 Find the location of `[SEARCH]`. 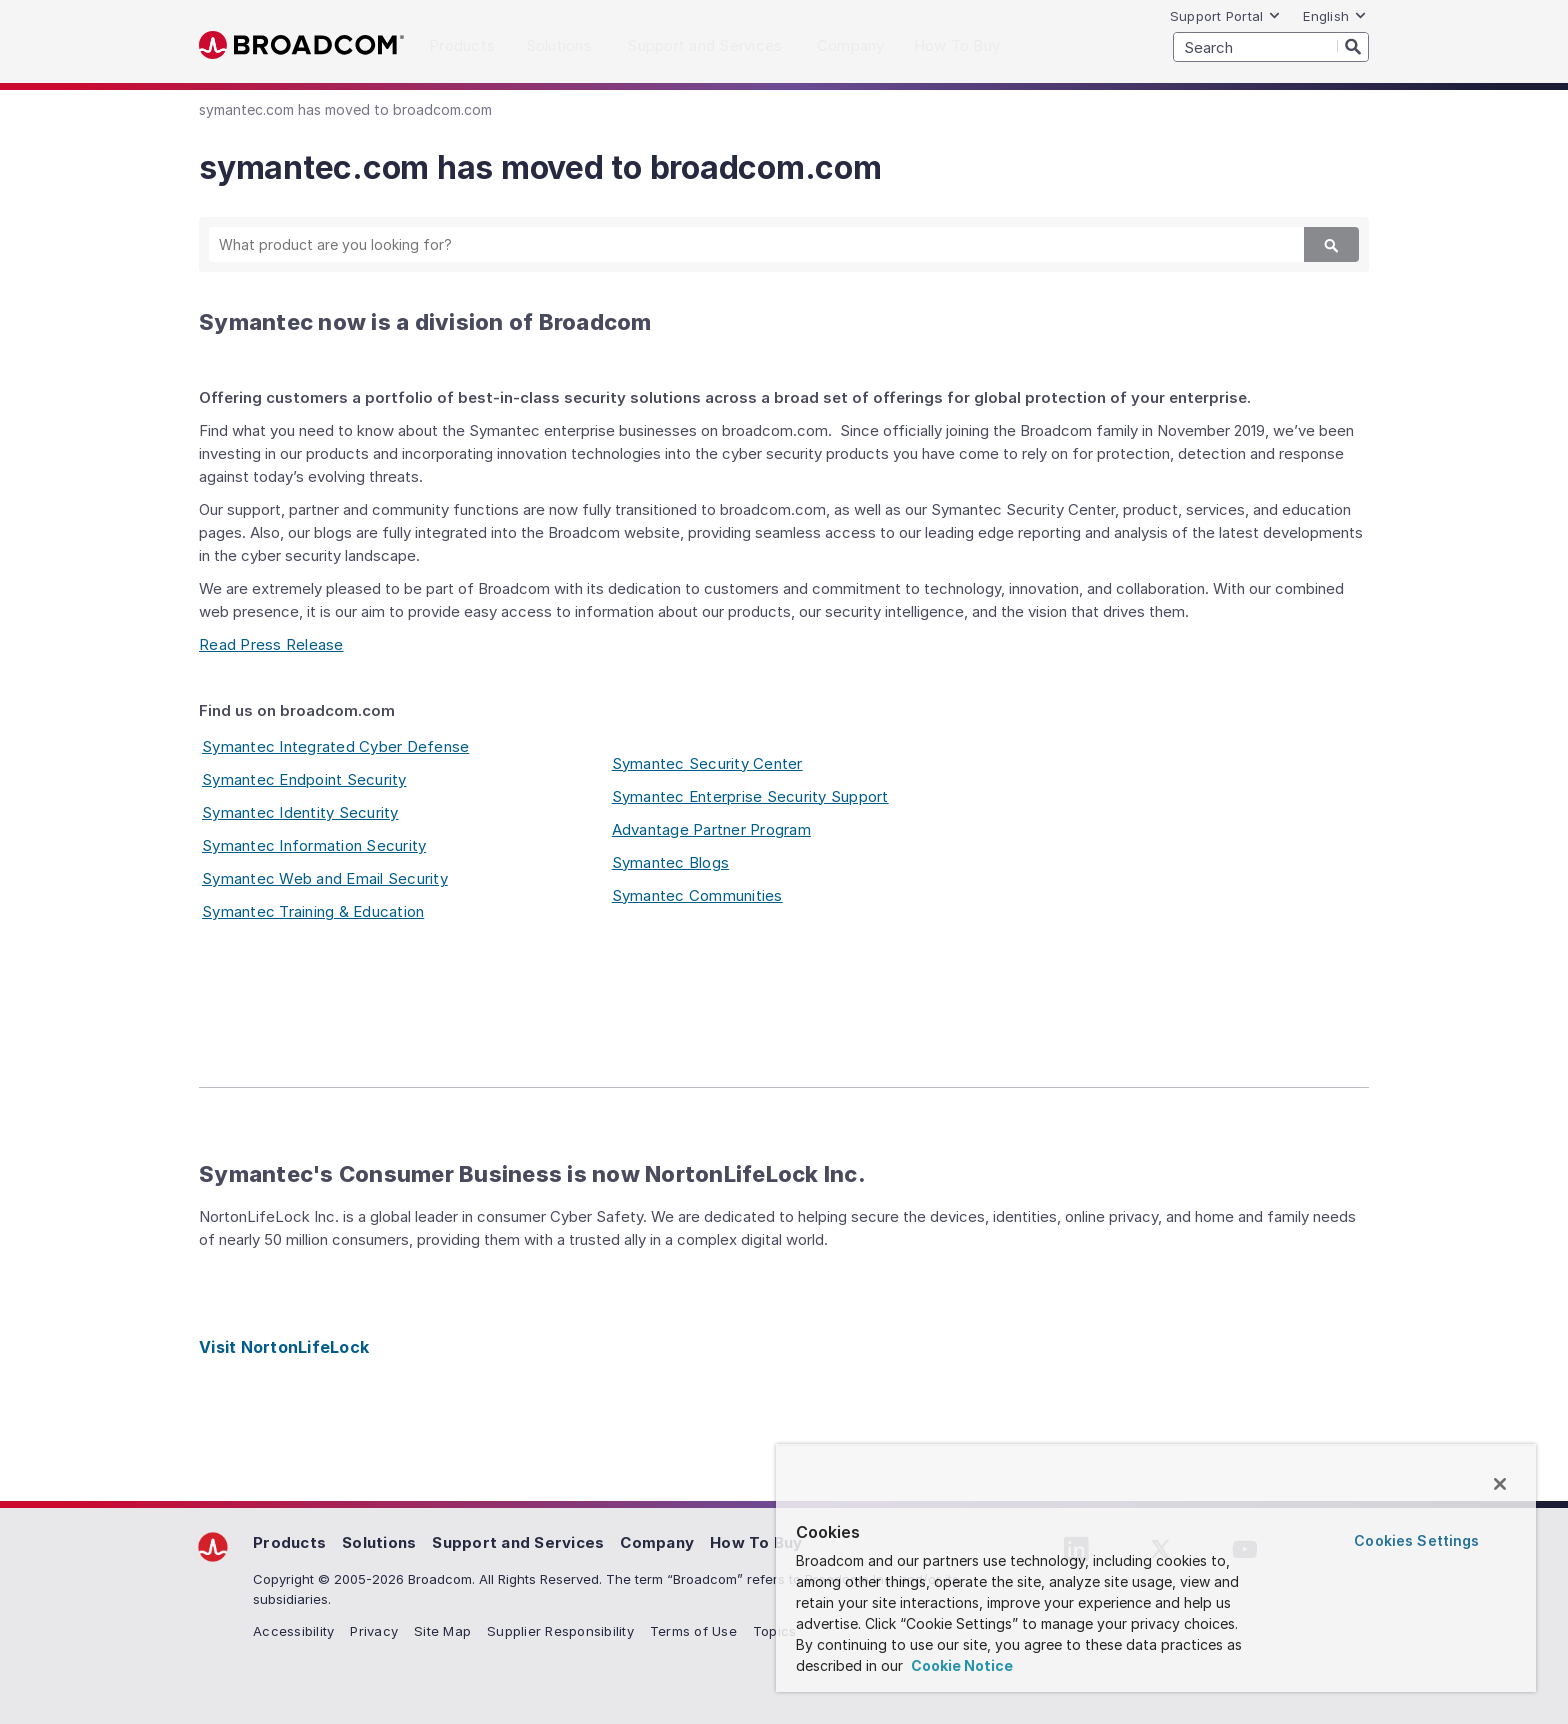

[SEARCH] is located at coordinates (1271, 47).